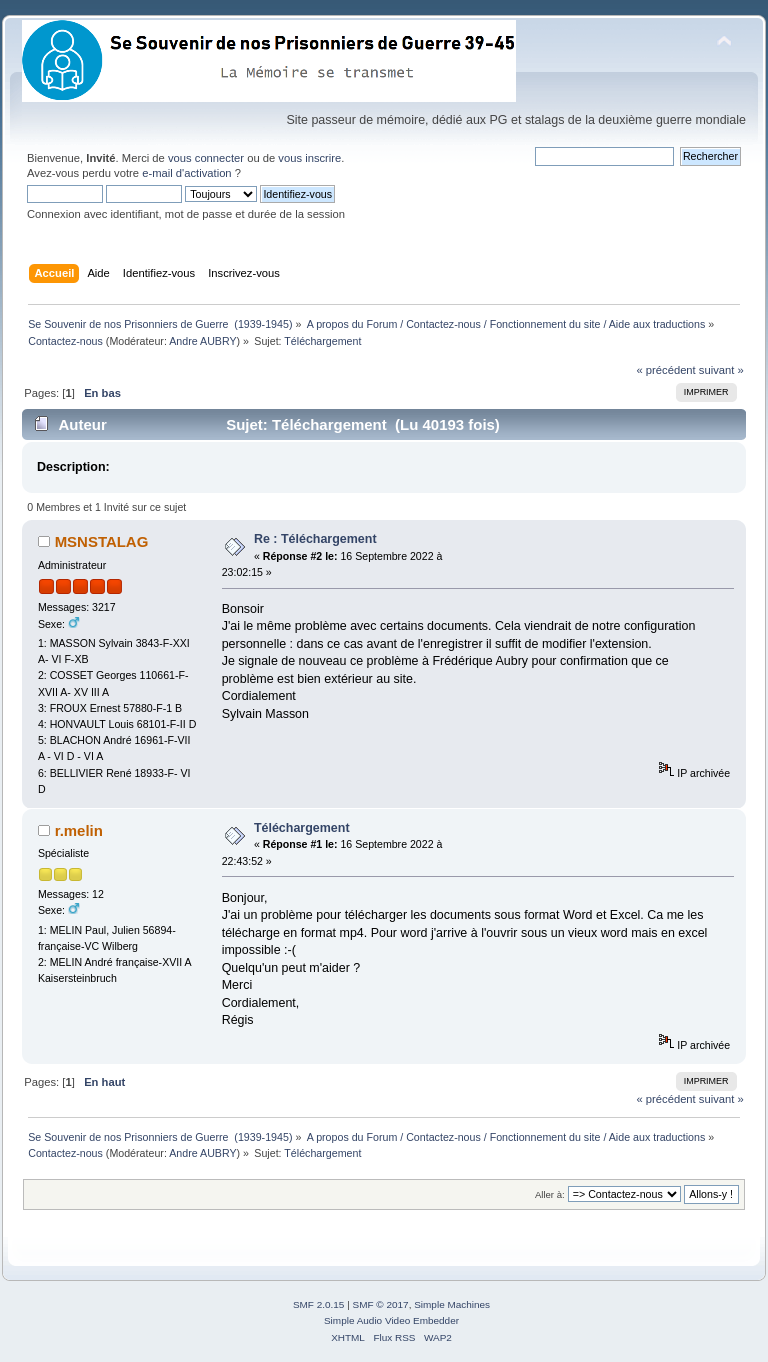 The image size is (768, 1362). I want to click on Simple Machines, so click(452, 1304).